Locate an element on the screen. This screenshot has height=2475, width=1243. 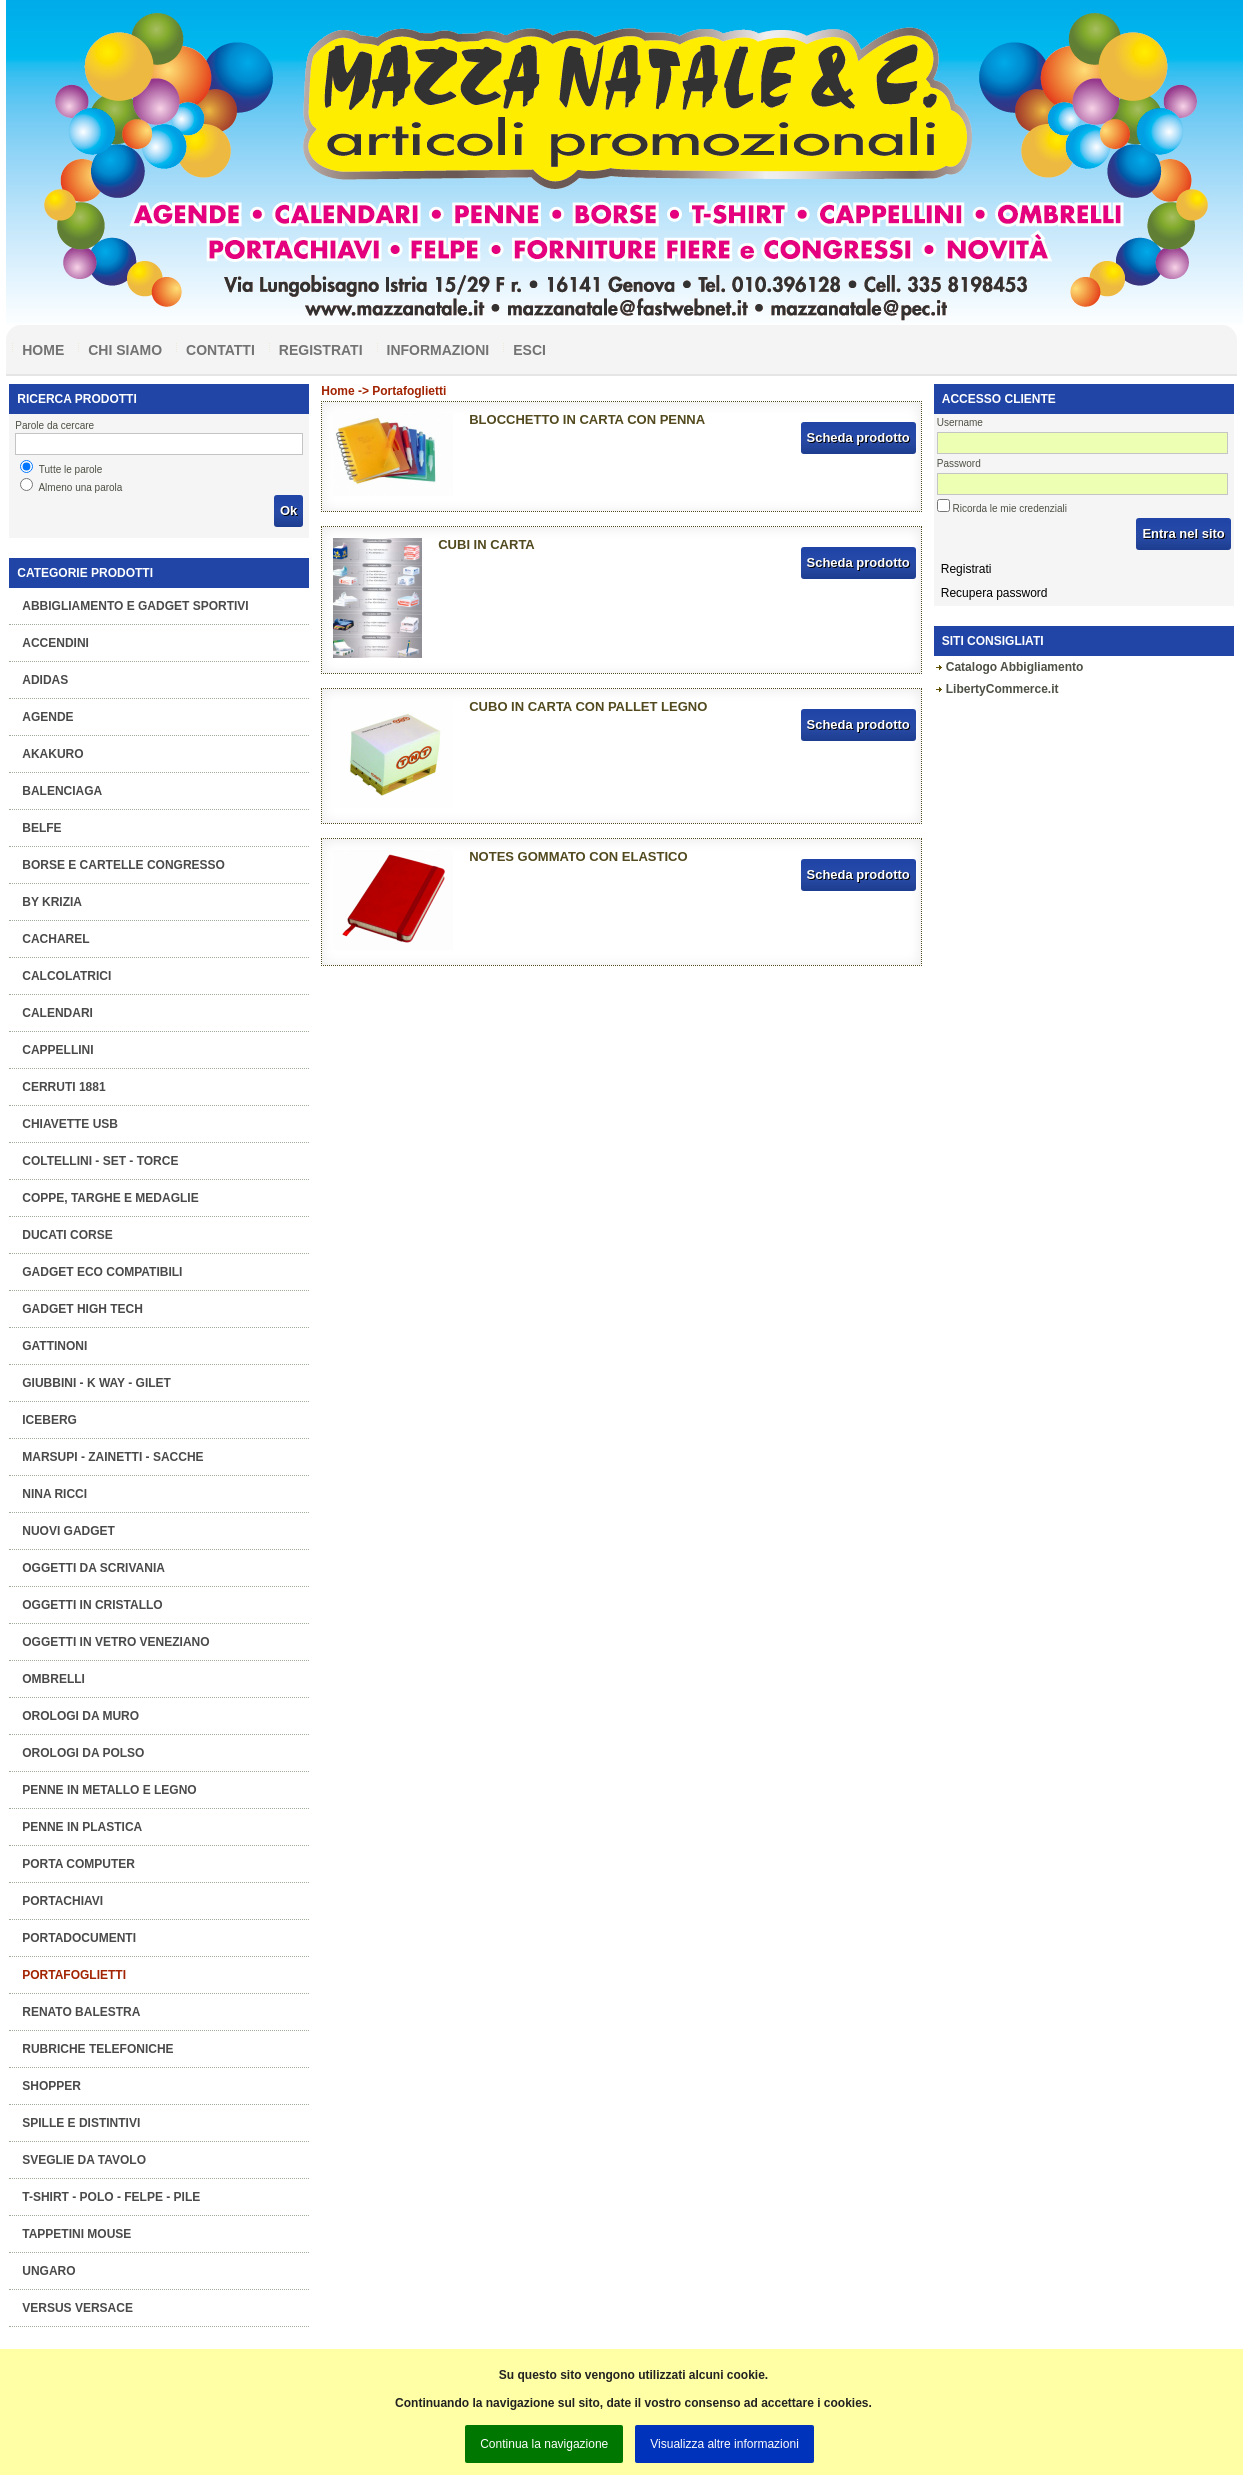
Coltellini - Set - Torce is located at coordinates (100, 1161).